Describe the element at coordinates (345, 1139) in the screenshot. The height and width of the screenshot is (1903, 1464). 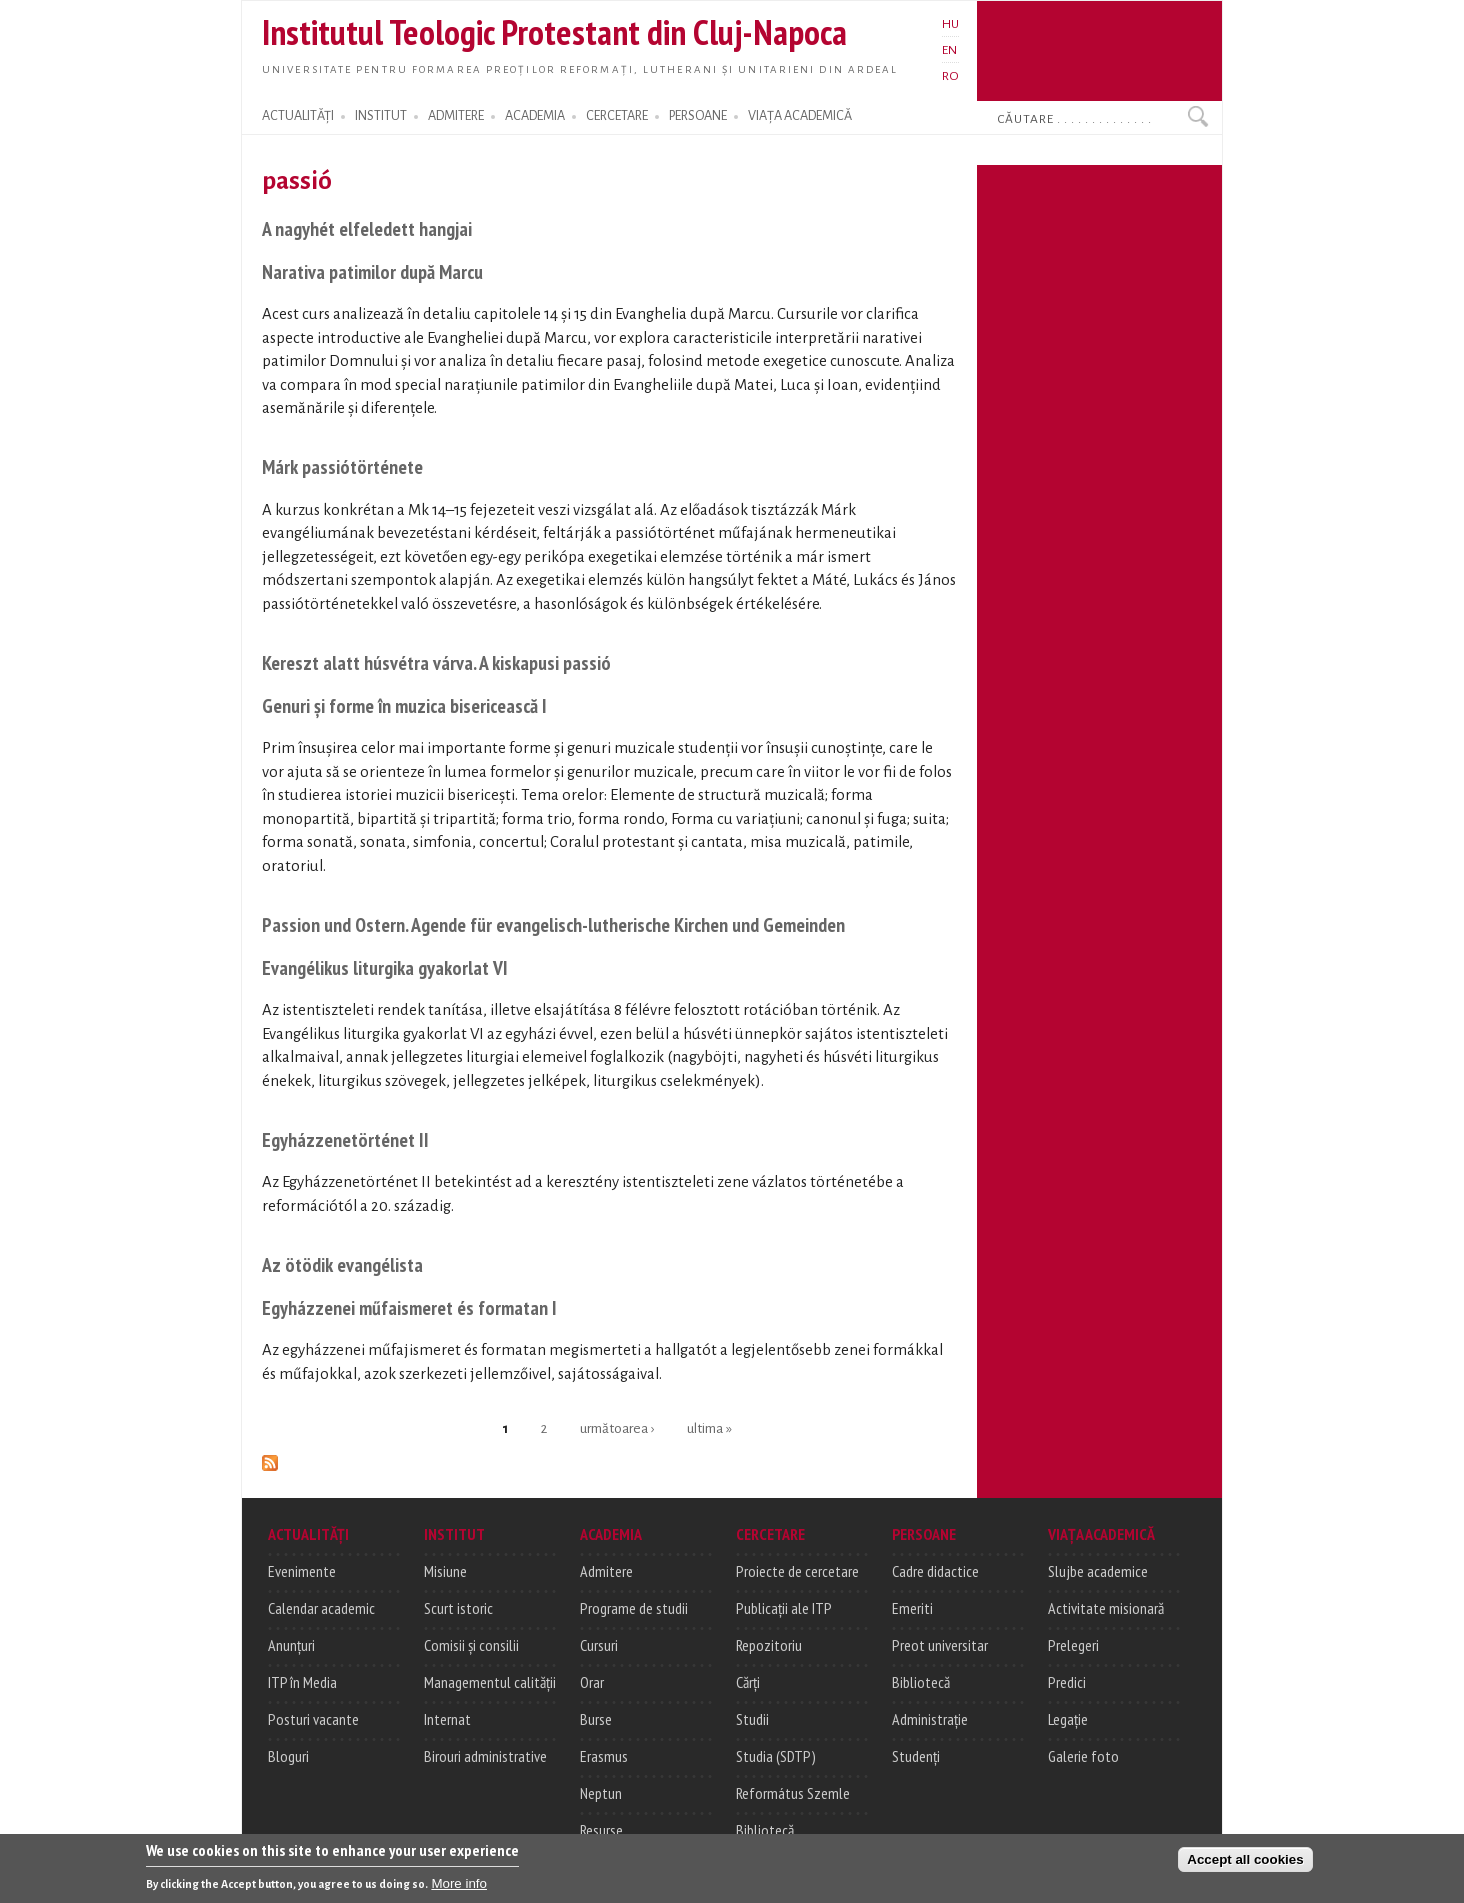
I see `Egyházzenetörténet II` at that location.